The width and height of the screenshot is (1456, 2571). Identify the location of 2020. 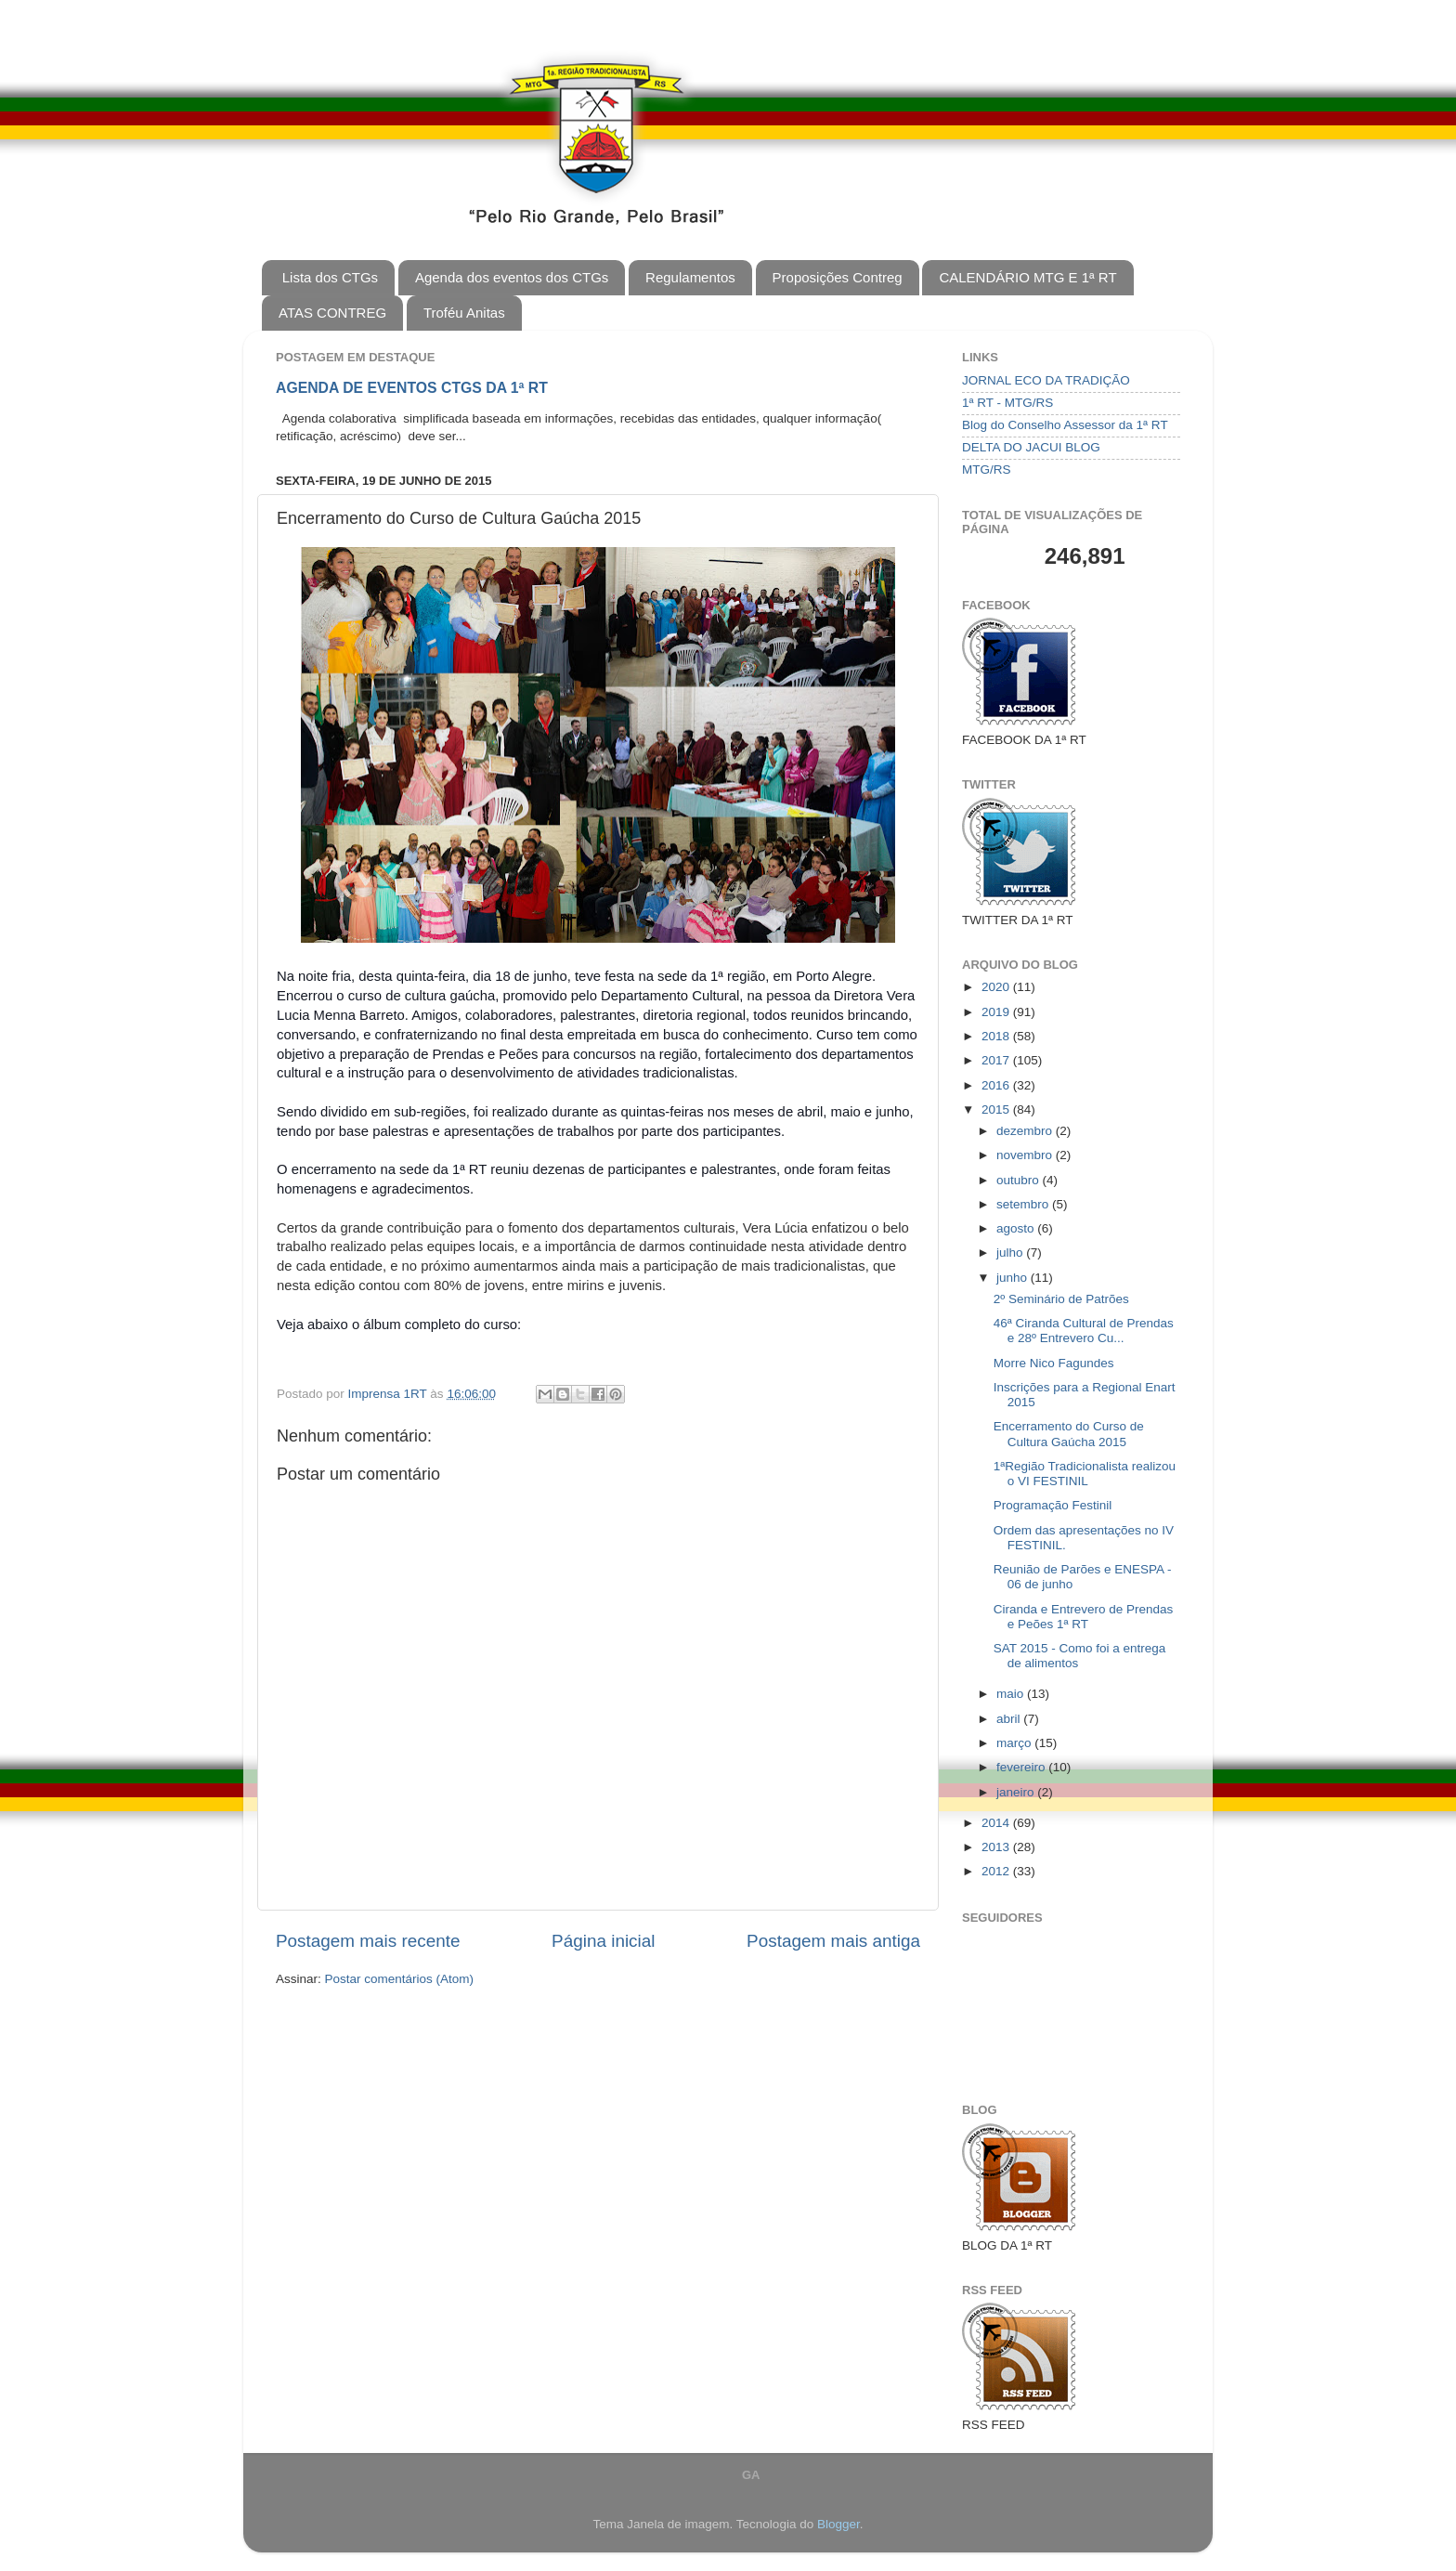
(997, 987).